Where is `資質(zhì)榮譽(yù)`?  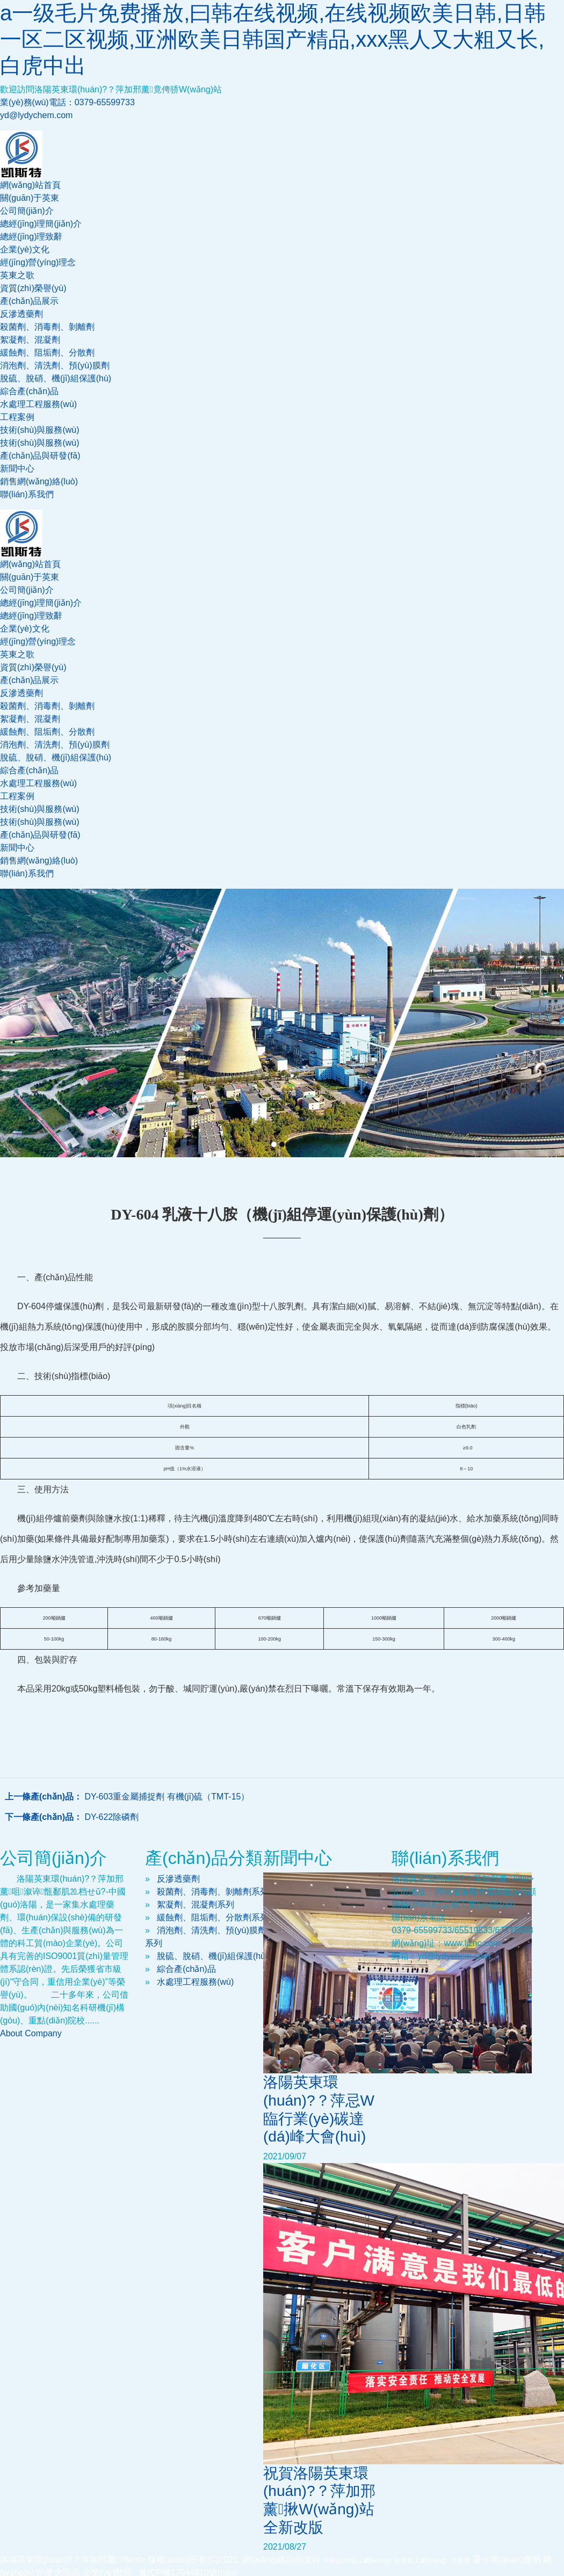
資質(zhì)榮譽(yù) is located at coordinates (33, 288).